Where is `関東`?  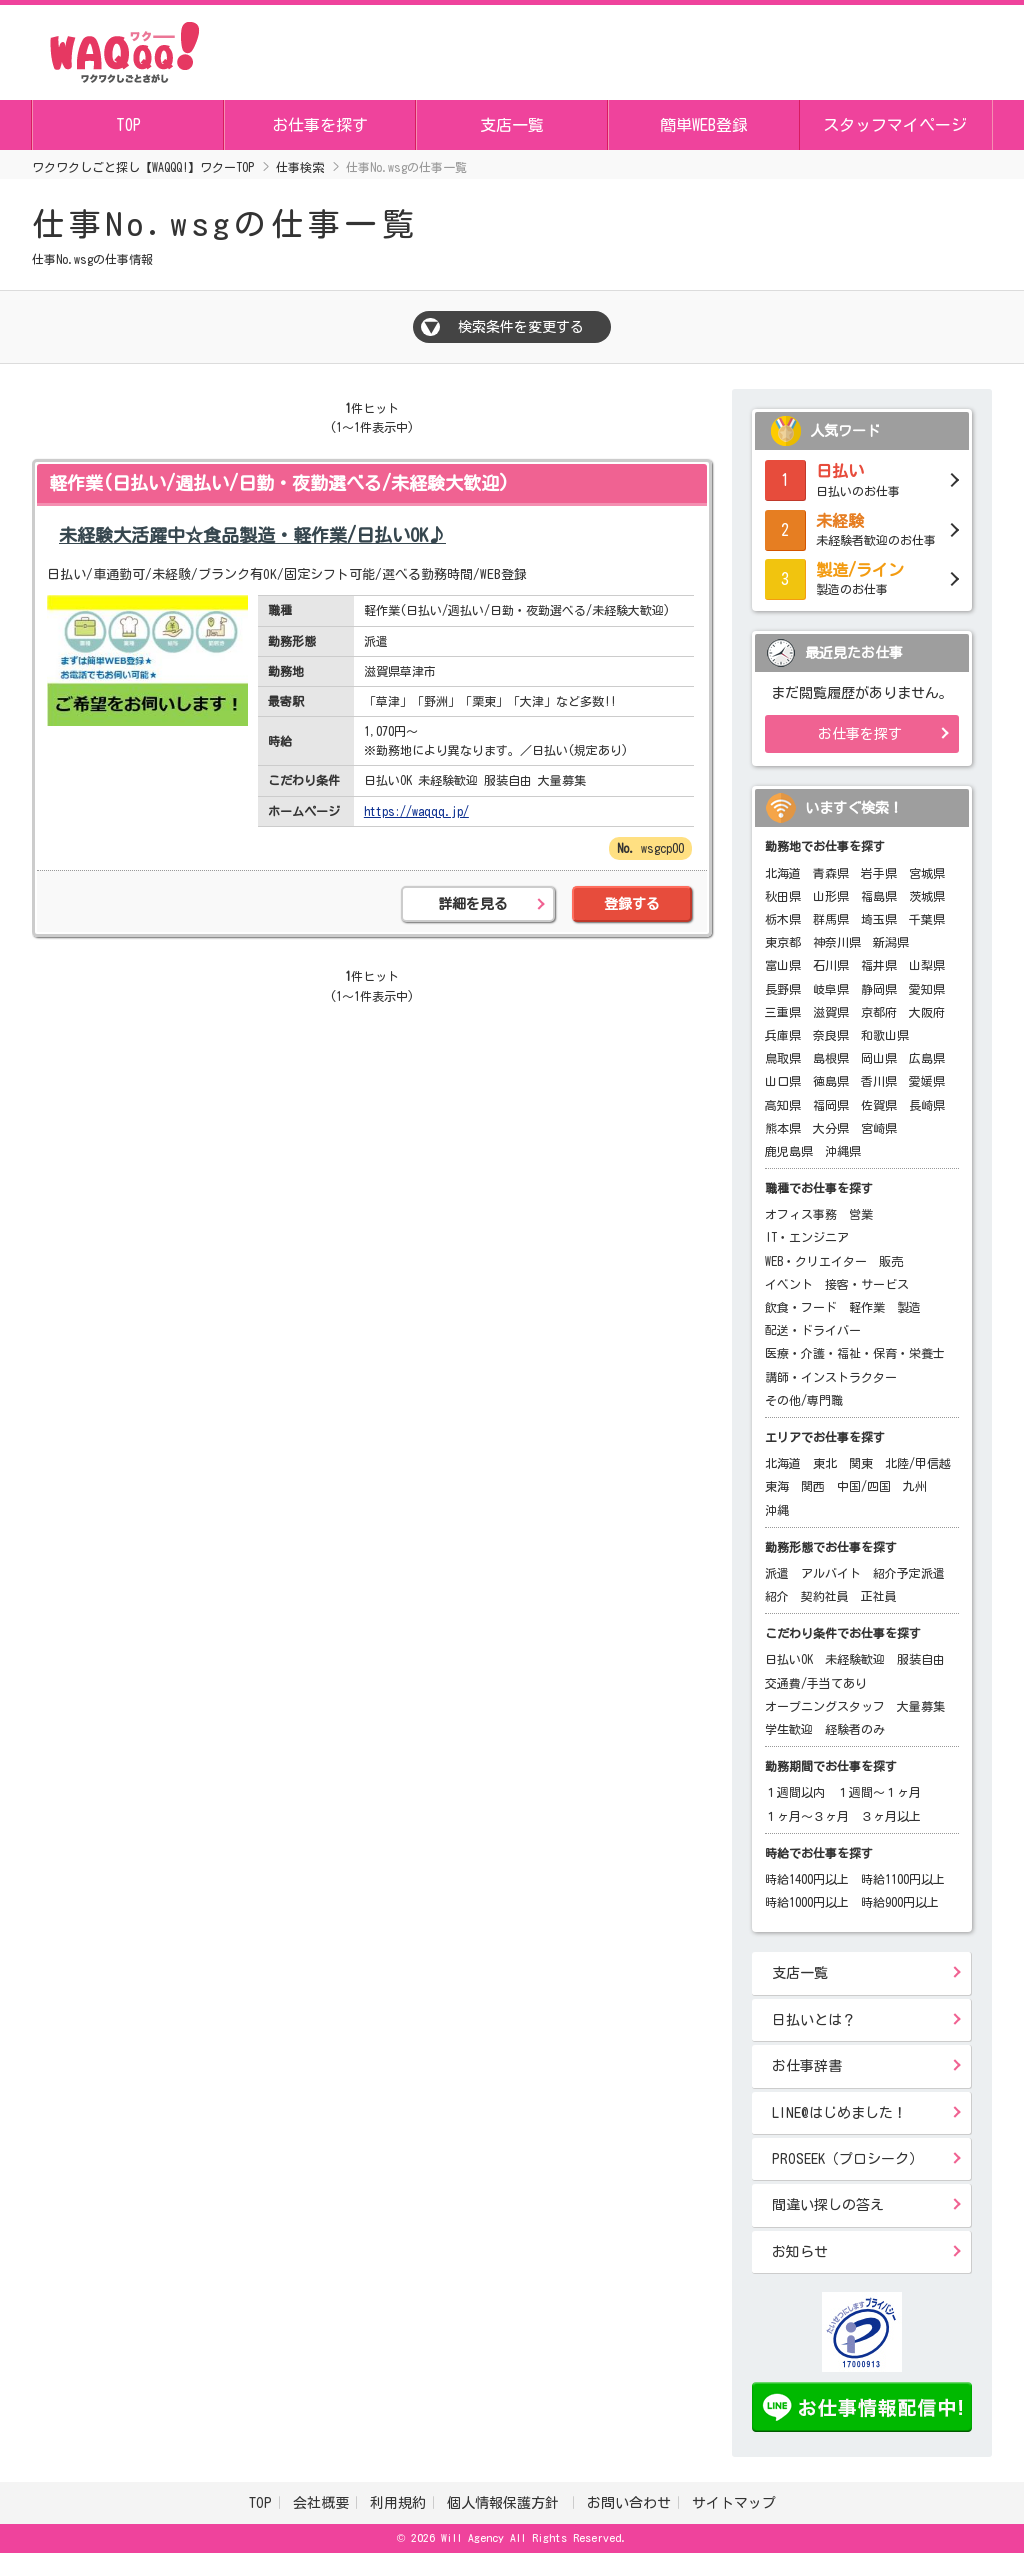 関東 is located at coordinates (861, 1463).